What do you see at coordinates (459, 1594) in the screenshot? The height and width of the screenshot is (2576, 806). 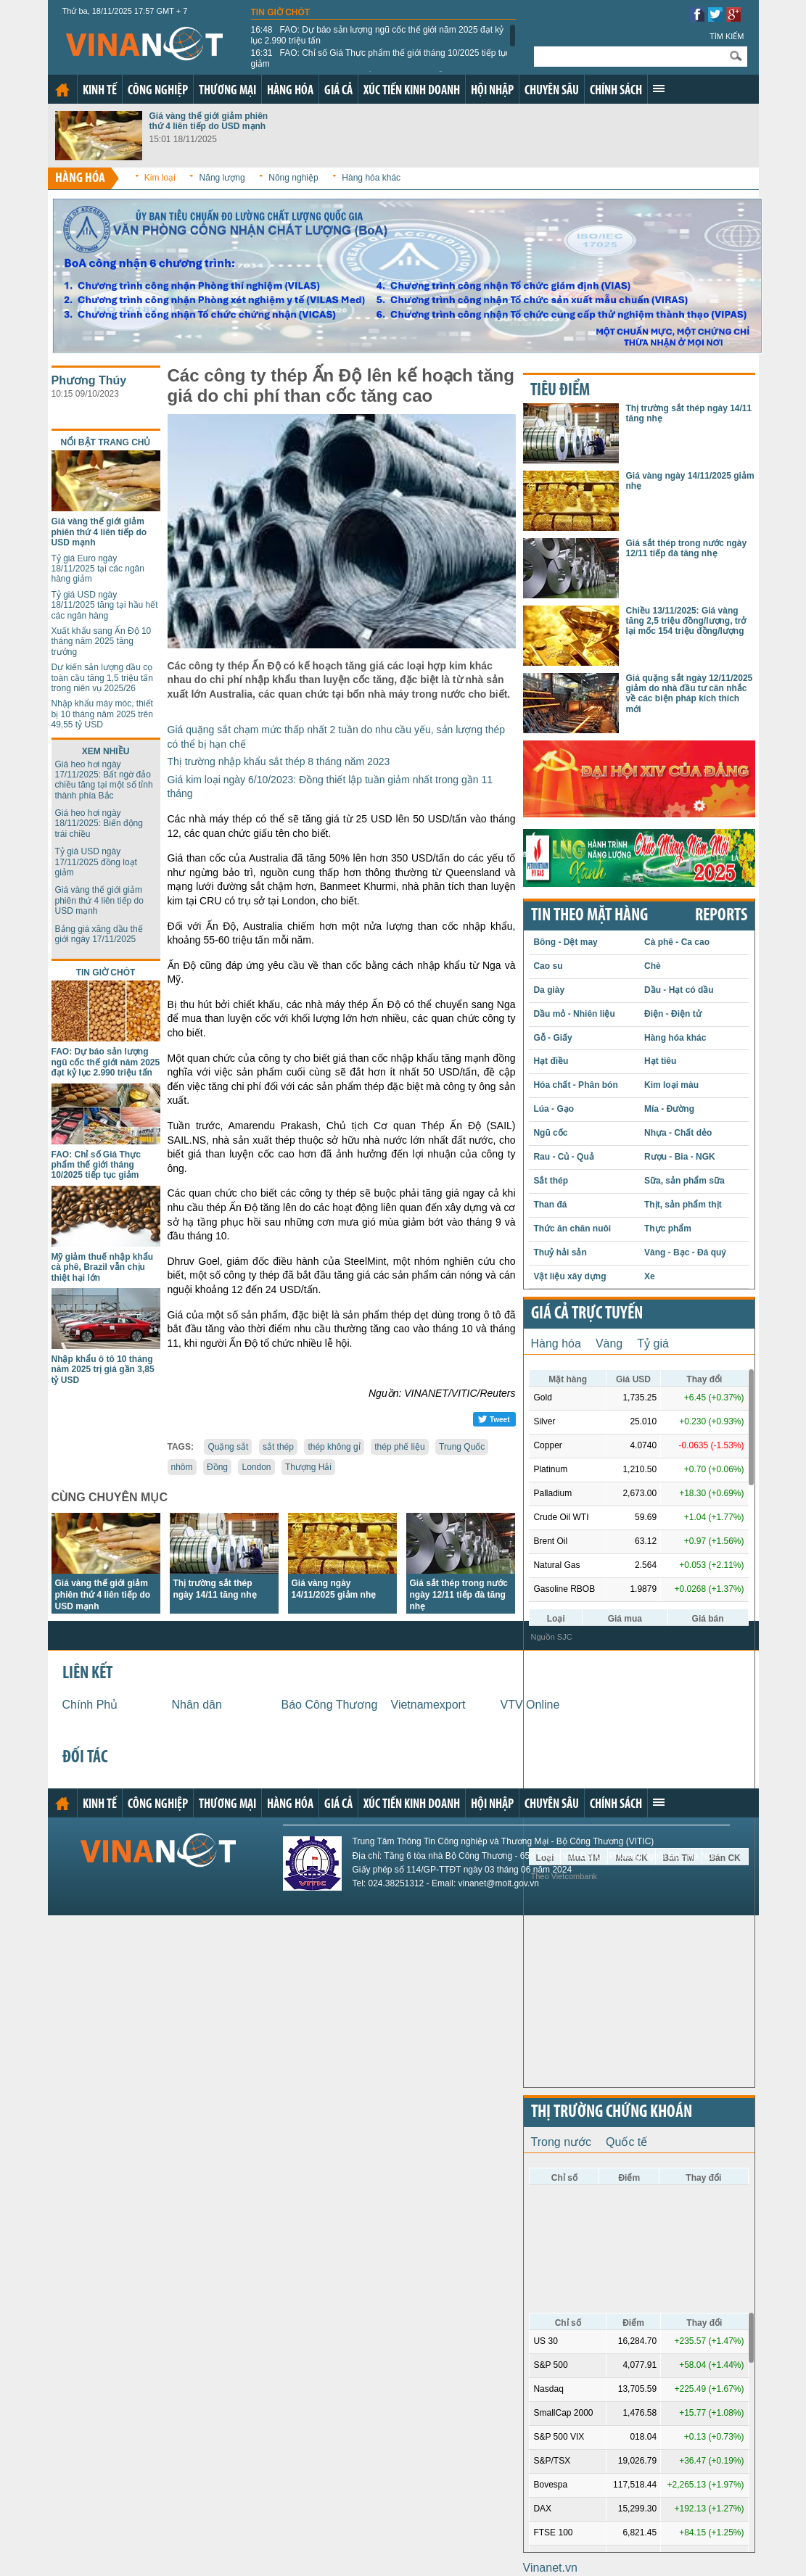 I see `Giá sắt thép trong nước ngày 12/11 tiếp đà tăng nhẹ` at bounding box center [459, 1594].